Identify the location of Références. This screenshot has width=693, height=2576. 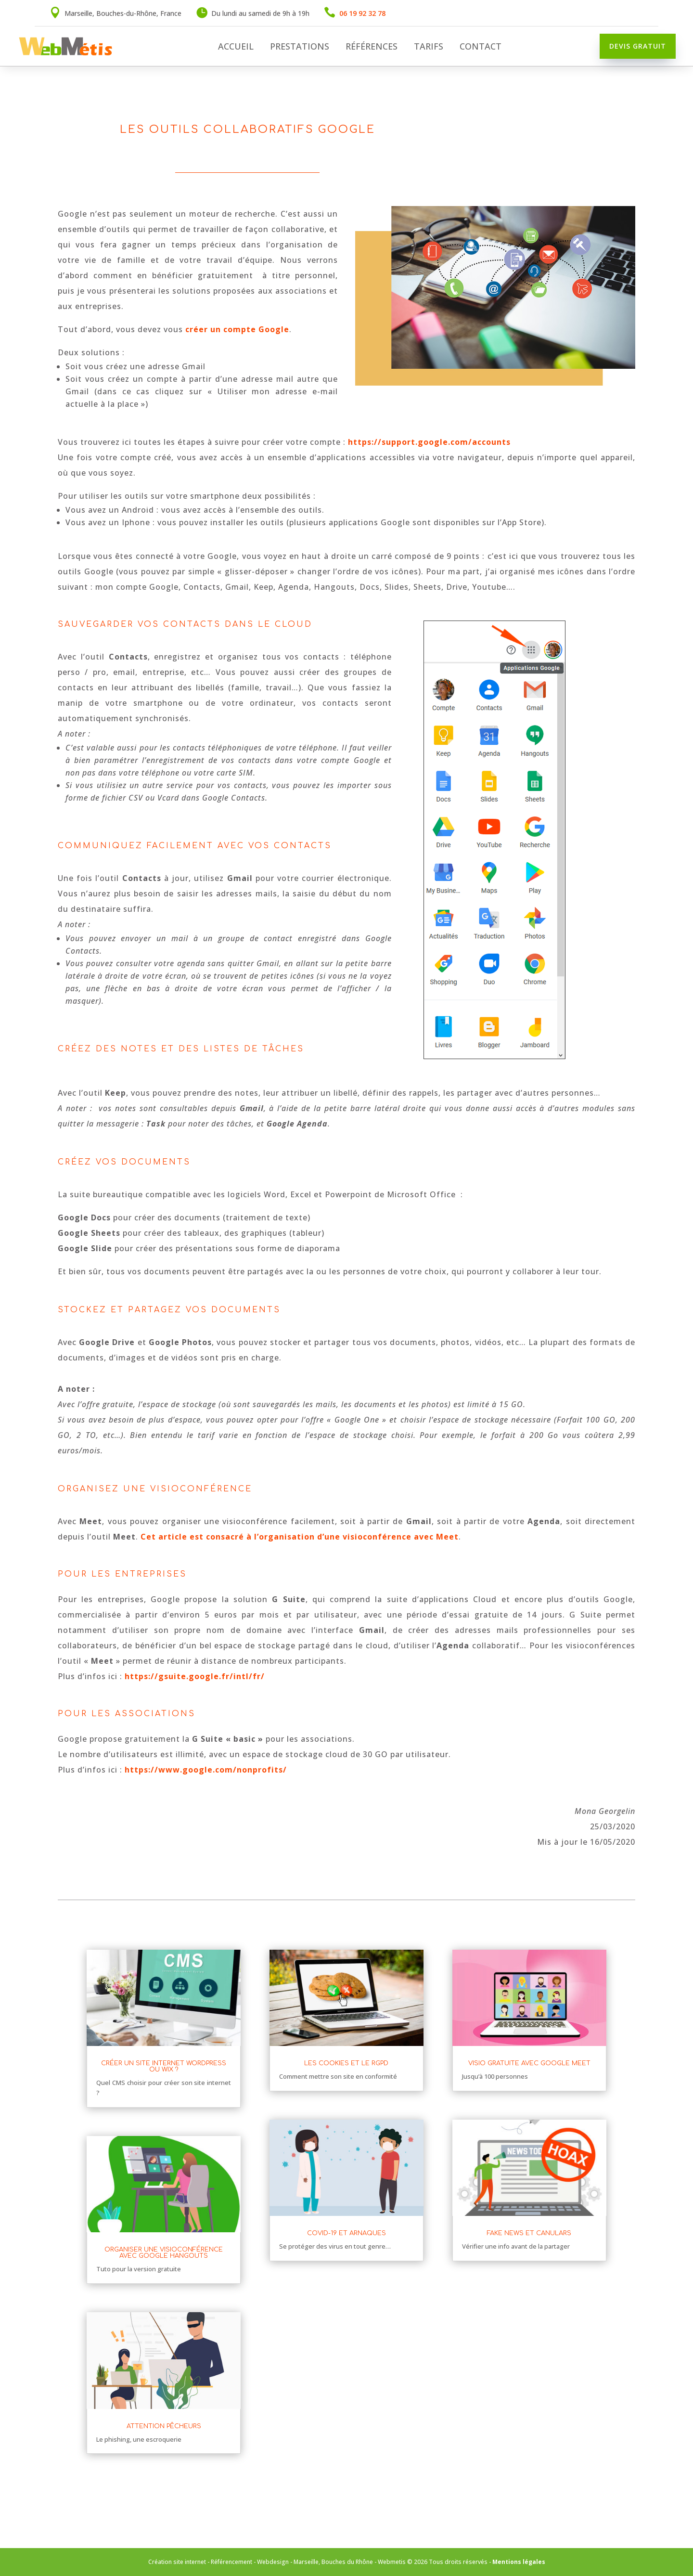
(372, 47).